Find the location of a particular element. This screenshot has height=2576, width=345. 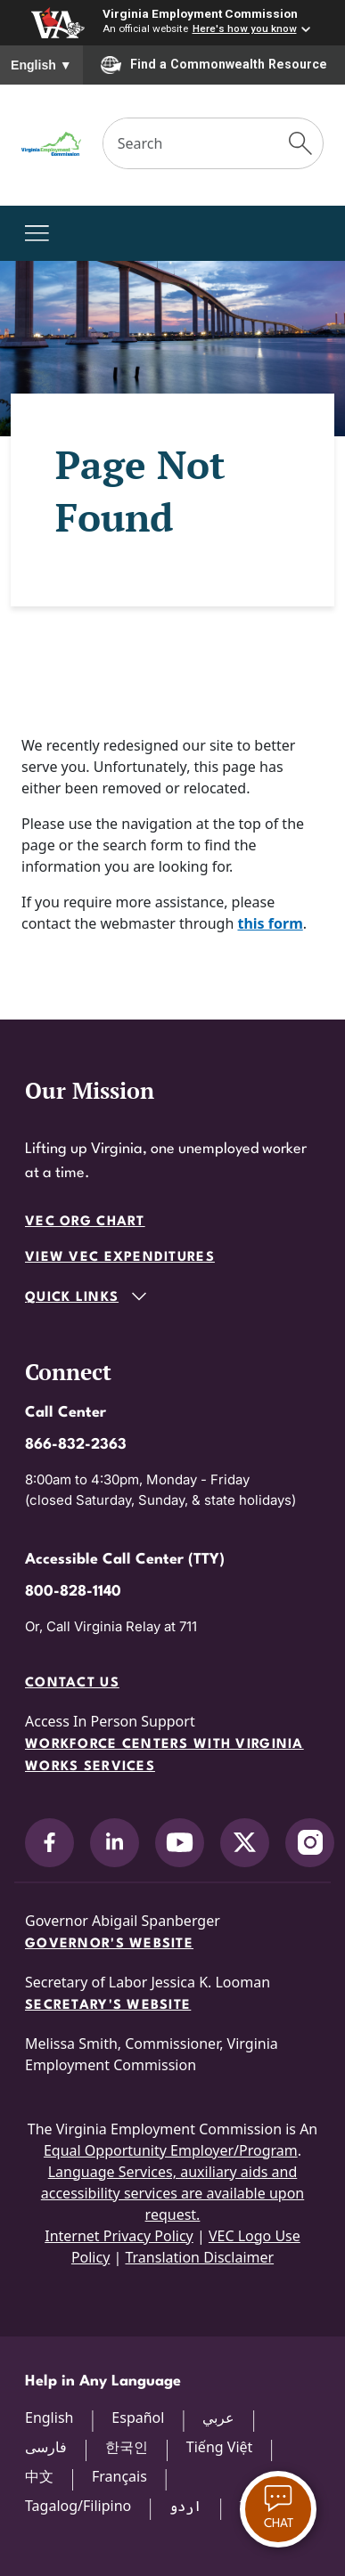

Internet Privacy Policy is located at coordinates (119, 2236).